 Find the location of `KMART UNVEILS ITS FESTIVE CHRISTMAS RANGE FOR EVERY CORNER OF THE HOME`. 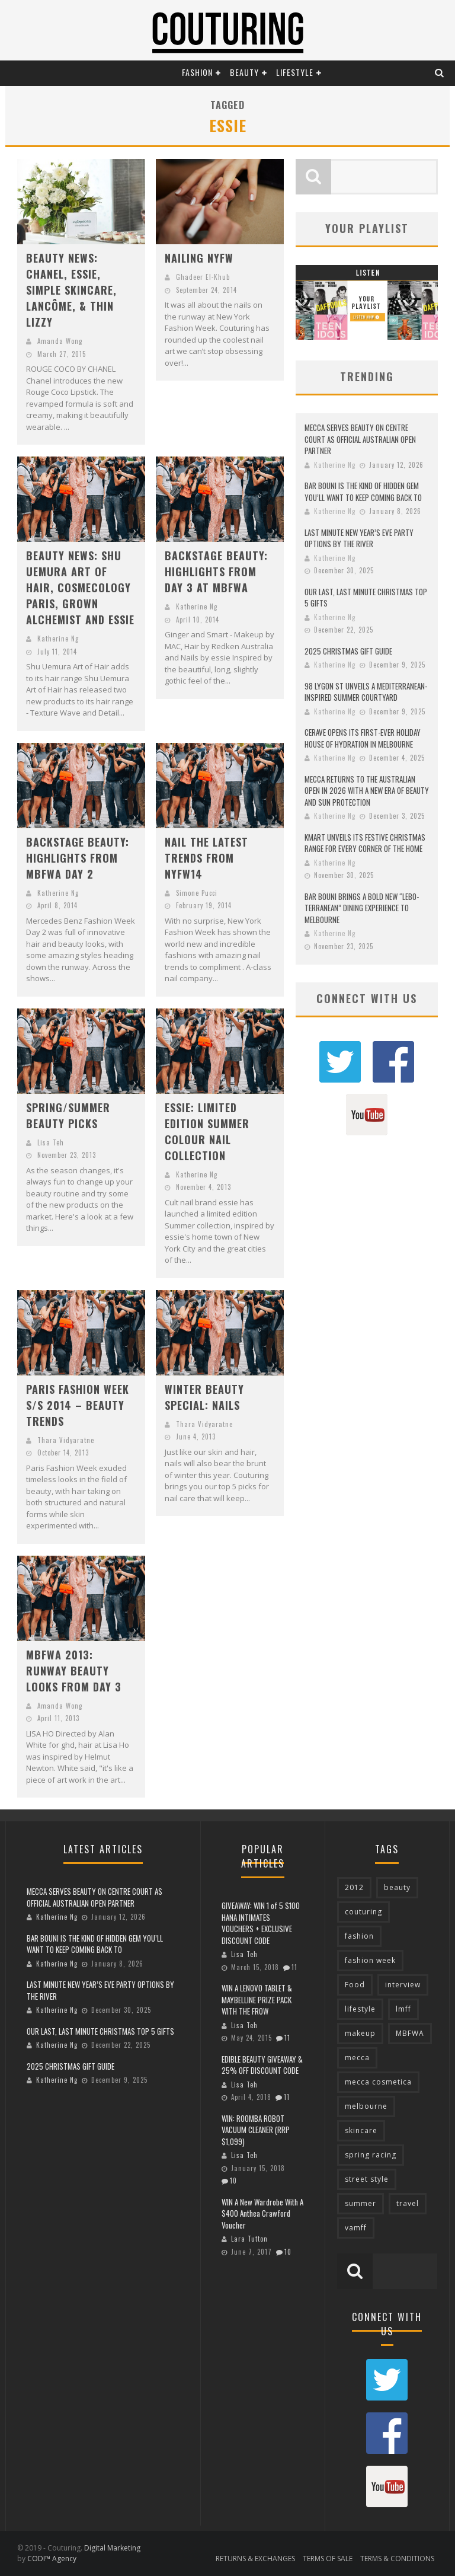

KMART UNVEILS ITS FESTIVE CHRISTMAS RANGE FOR EVERY CORNER OF THE HOME is located at coordinates (365, 843).